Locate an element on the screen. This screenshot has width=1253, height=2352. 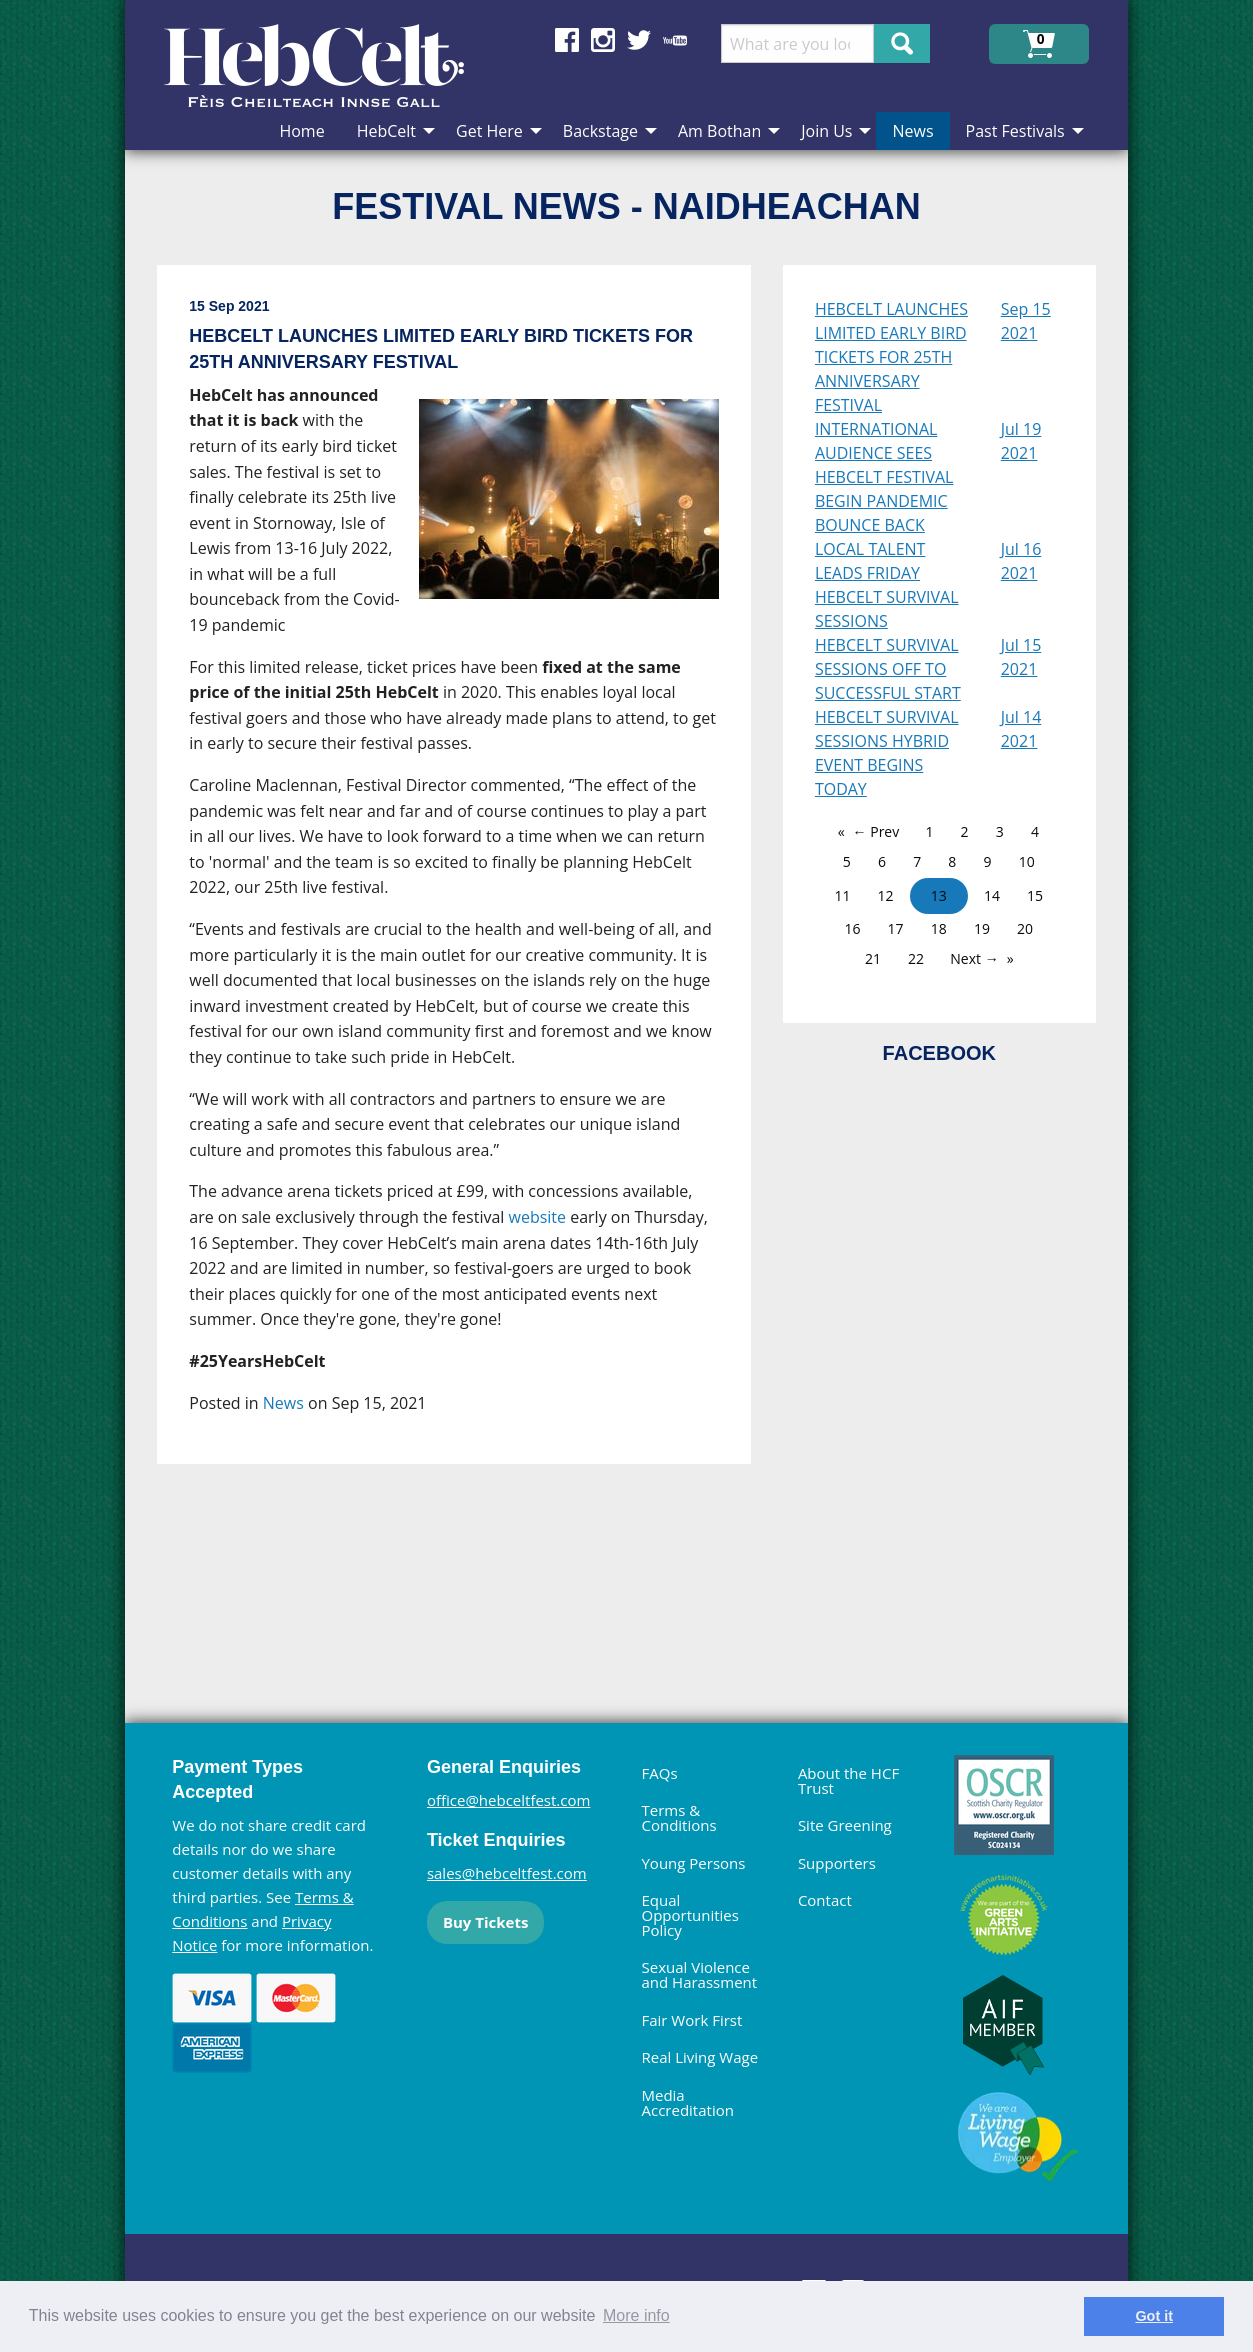
16 is located at coordinates (852, 928).